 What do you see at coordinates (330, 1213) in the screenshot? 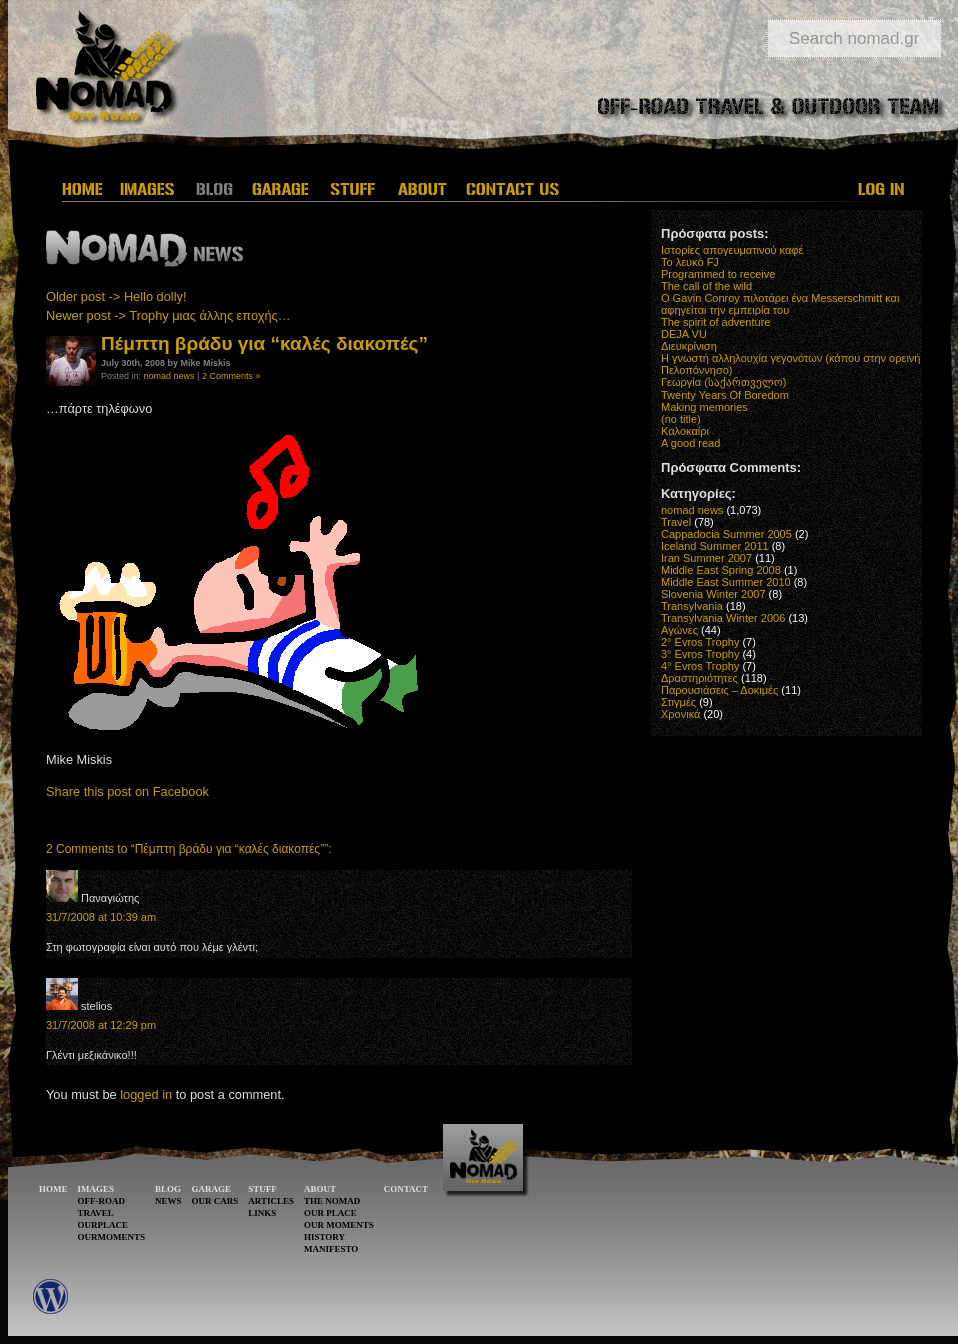
I see `OUR PLACE` at bounding box center [330, 1213].